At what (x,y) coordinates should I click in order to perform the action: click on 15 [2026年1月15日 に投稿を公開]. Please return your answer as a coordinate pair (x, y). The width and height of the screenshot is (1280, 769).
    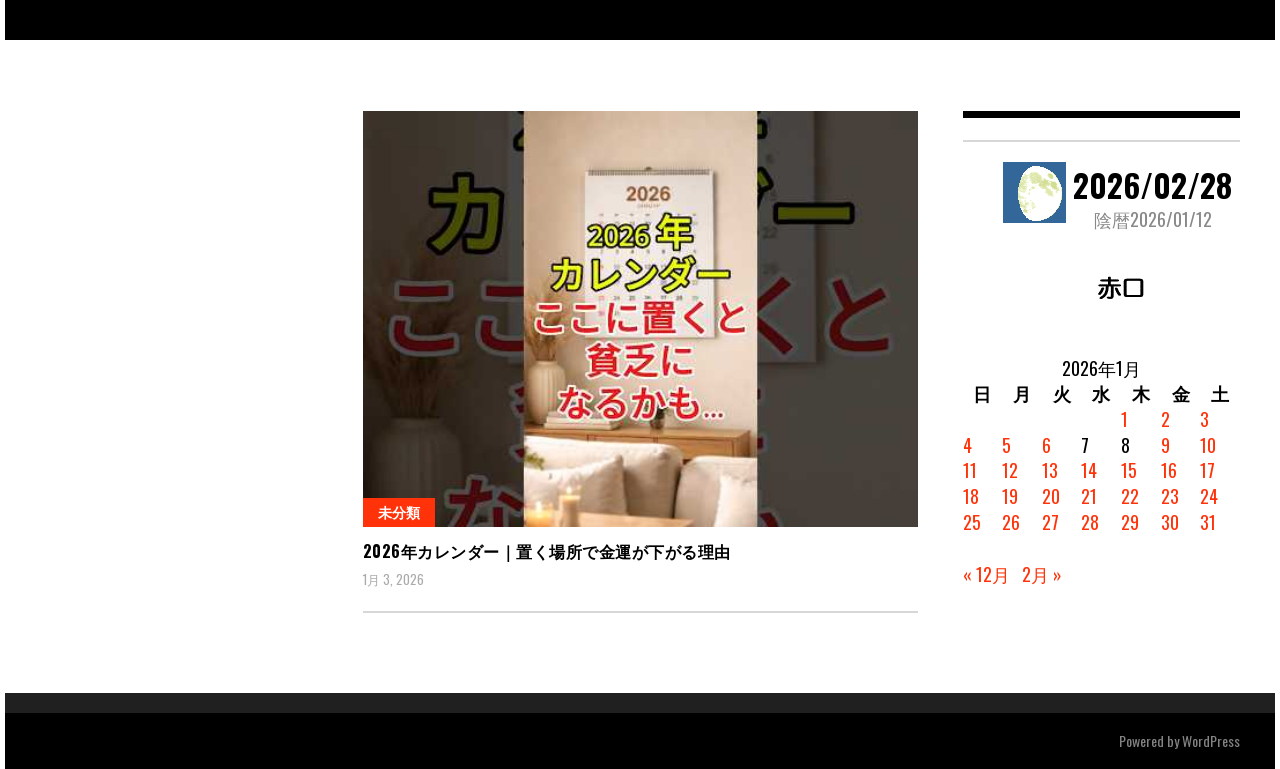
    Looking at the image, I should click on (1129, 470).